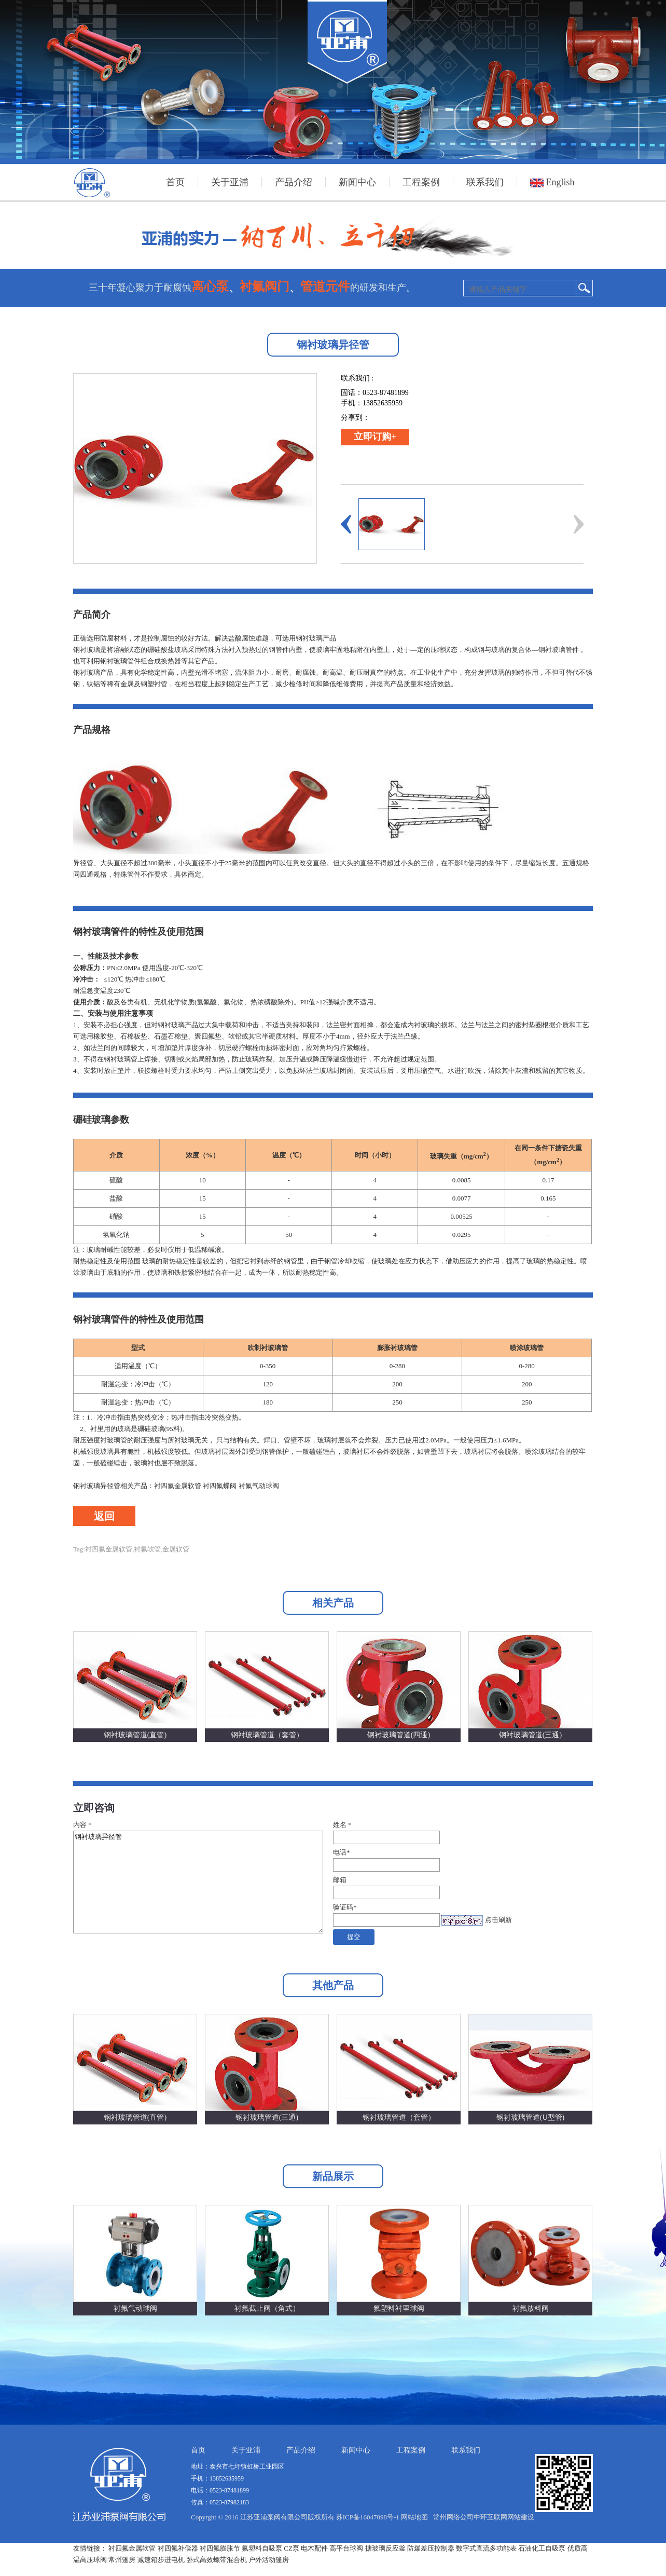 The image size is (666, 2576). Describe the element at coordinates (267, 1735) in the screenshot. I see `钢衬玻璃管道（套管）` at that location.